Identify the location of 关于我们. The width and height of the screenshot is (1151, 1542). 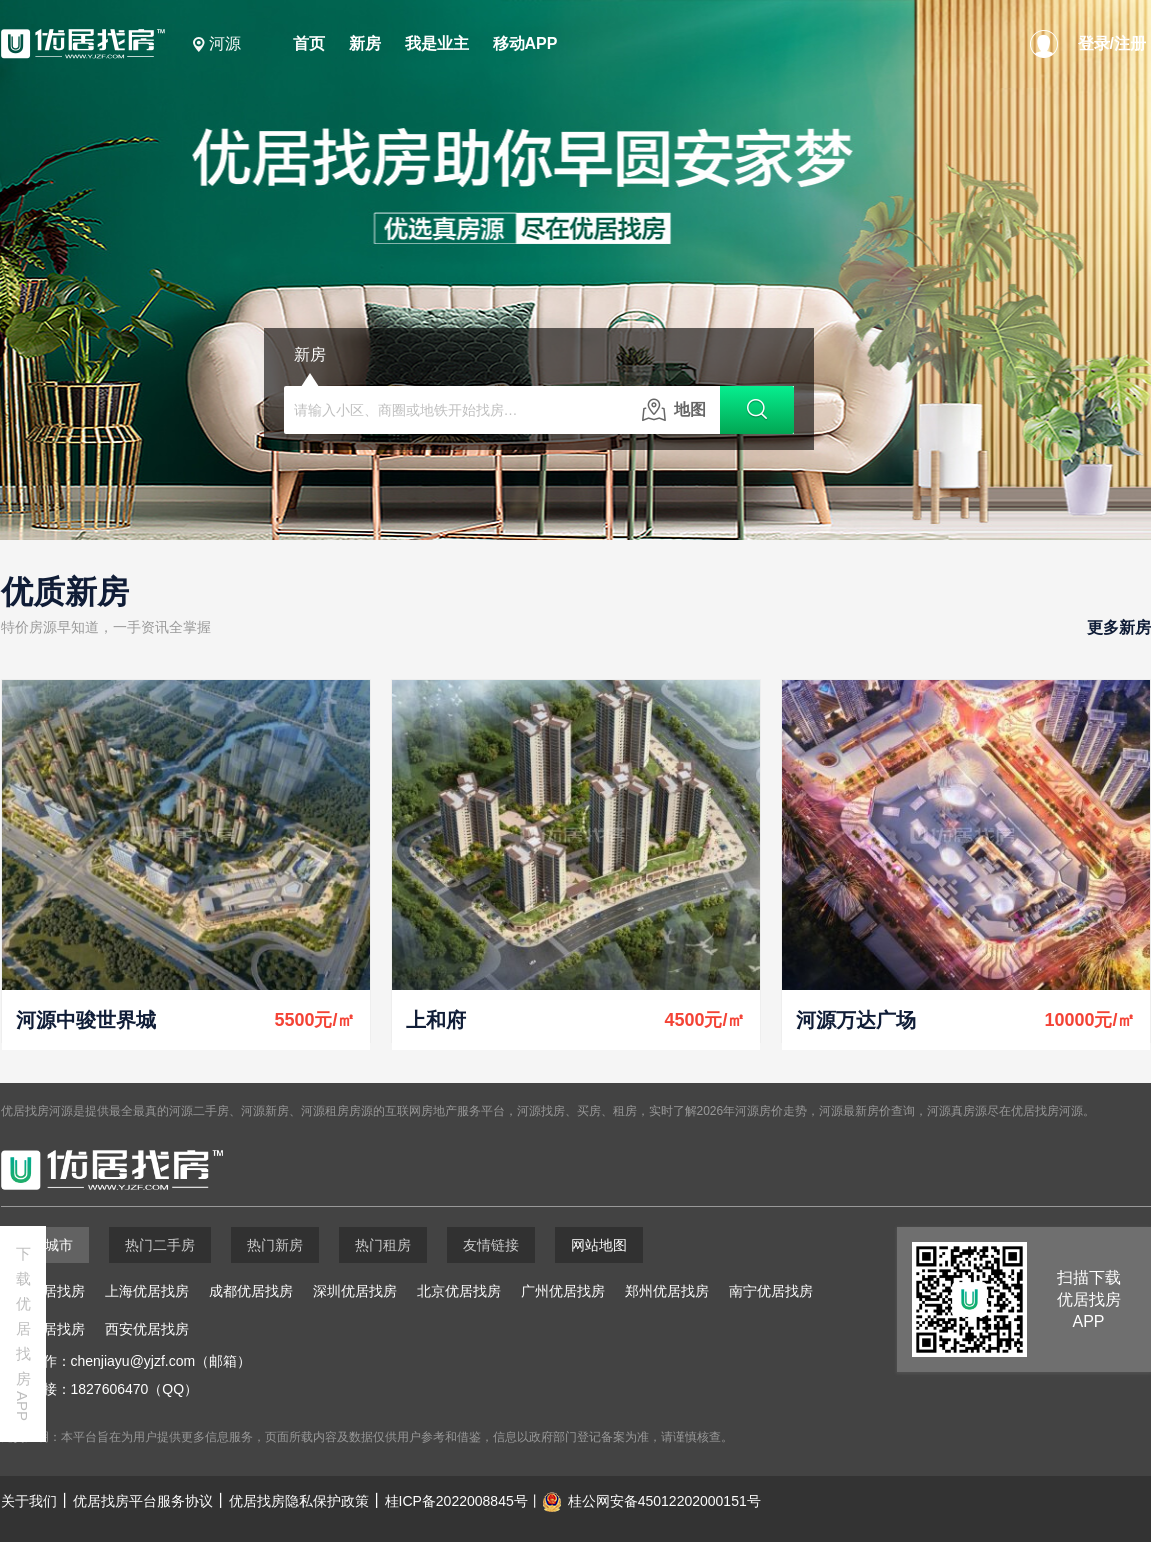
(29, 1501).